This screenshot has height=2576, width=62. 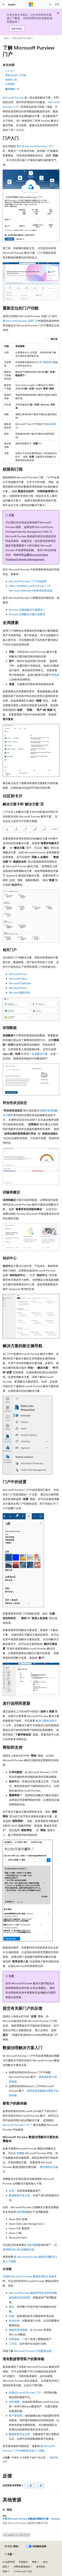 I want to click on 并打开 Microsoft Purview 门户, so click(x=34, y=146).